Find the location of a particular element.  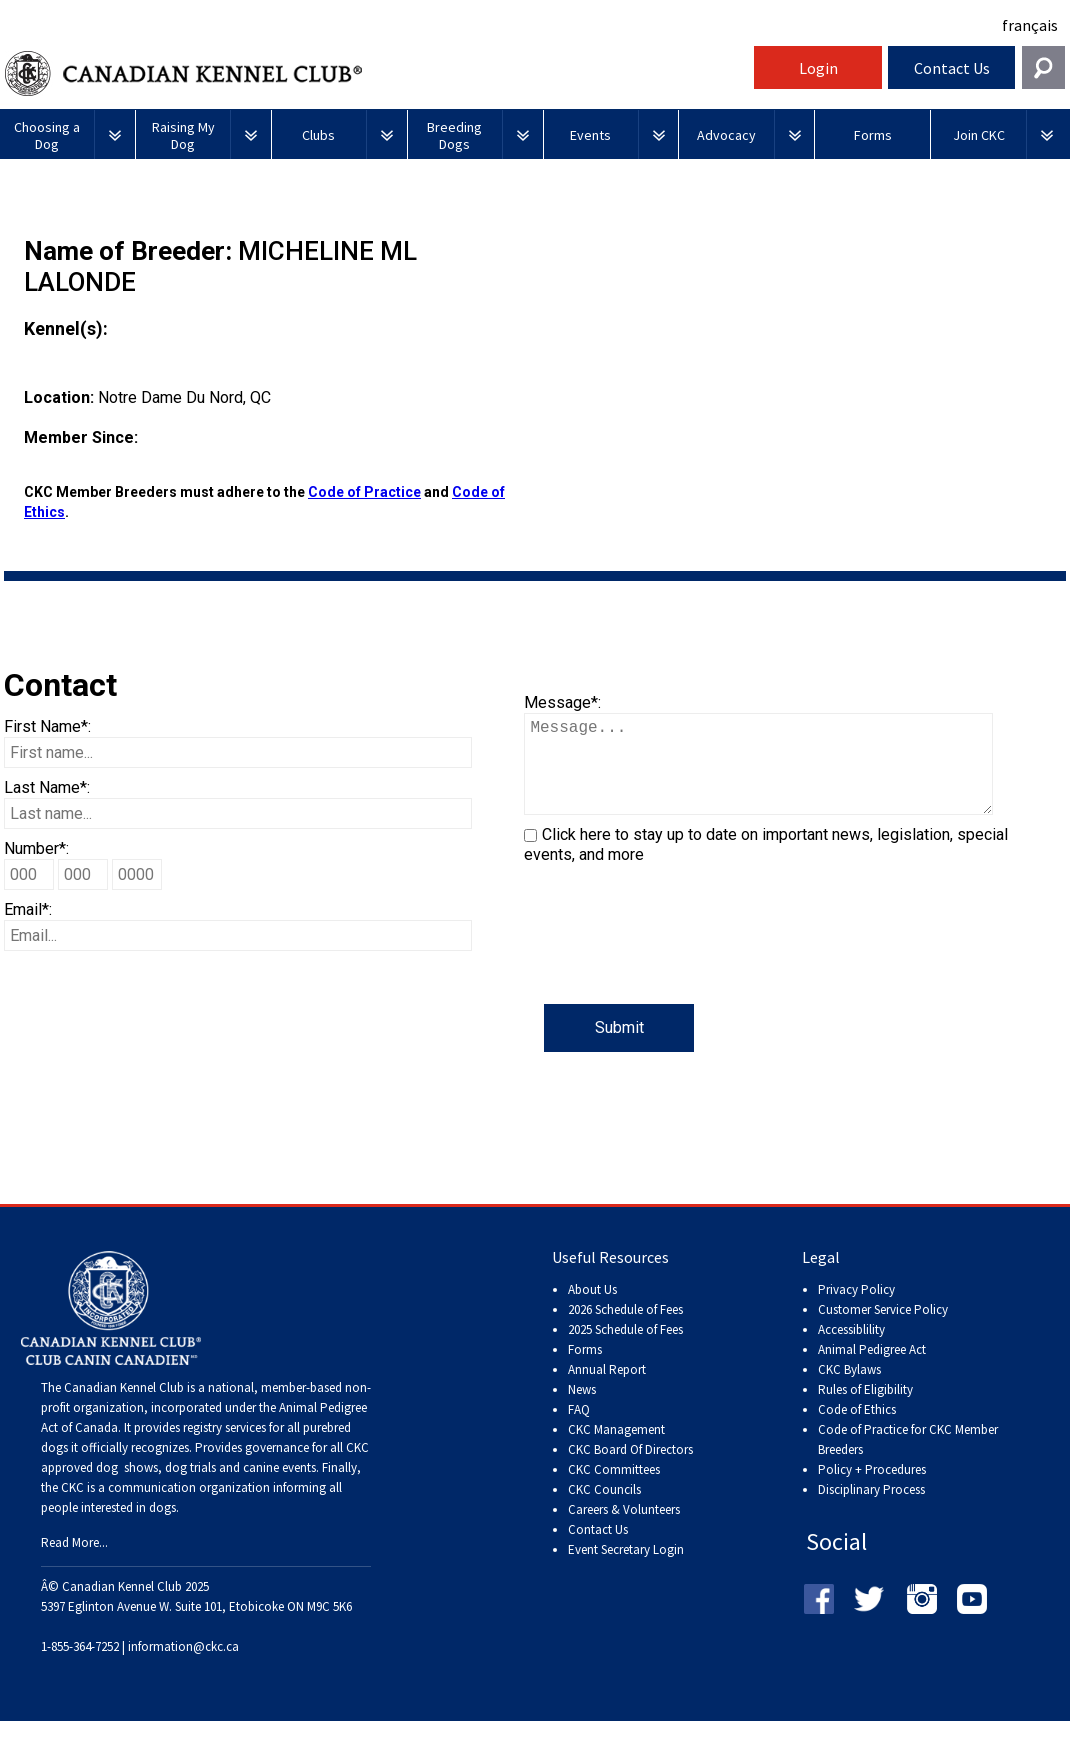

Animal Pedigree Act is located at coordinates (872, 1369).